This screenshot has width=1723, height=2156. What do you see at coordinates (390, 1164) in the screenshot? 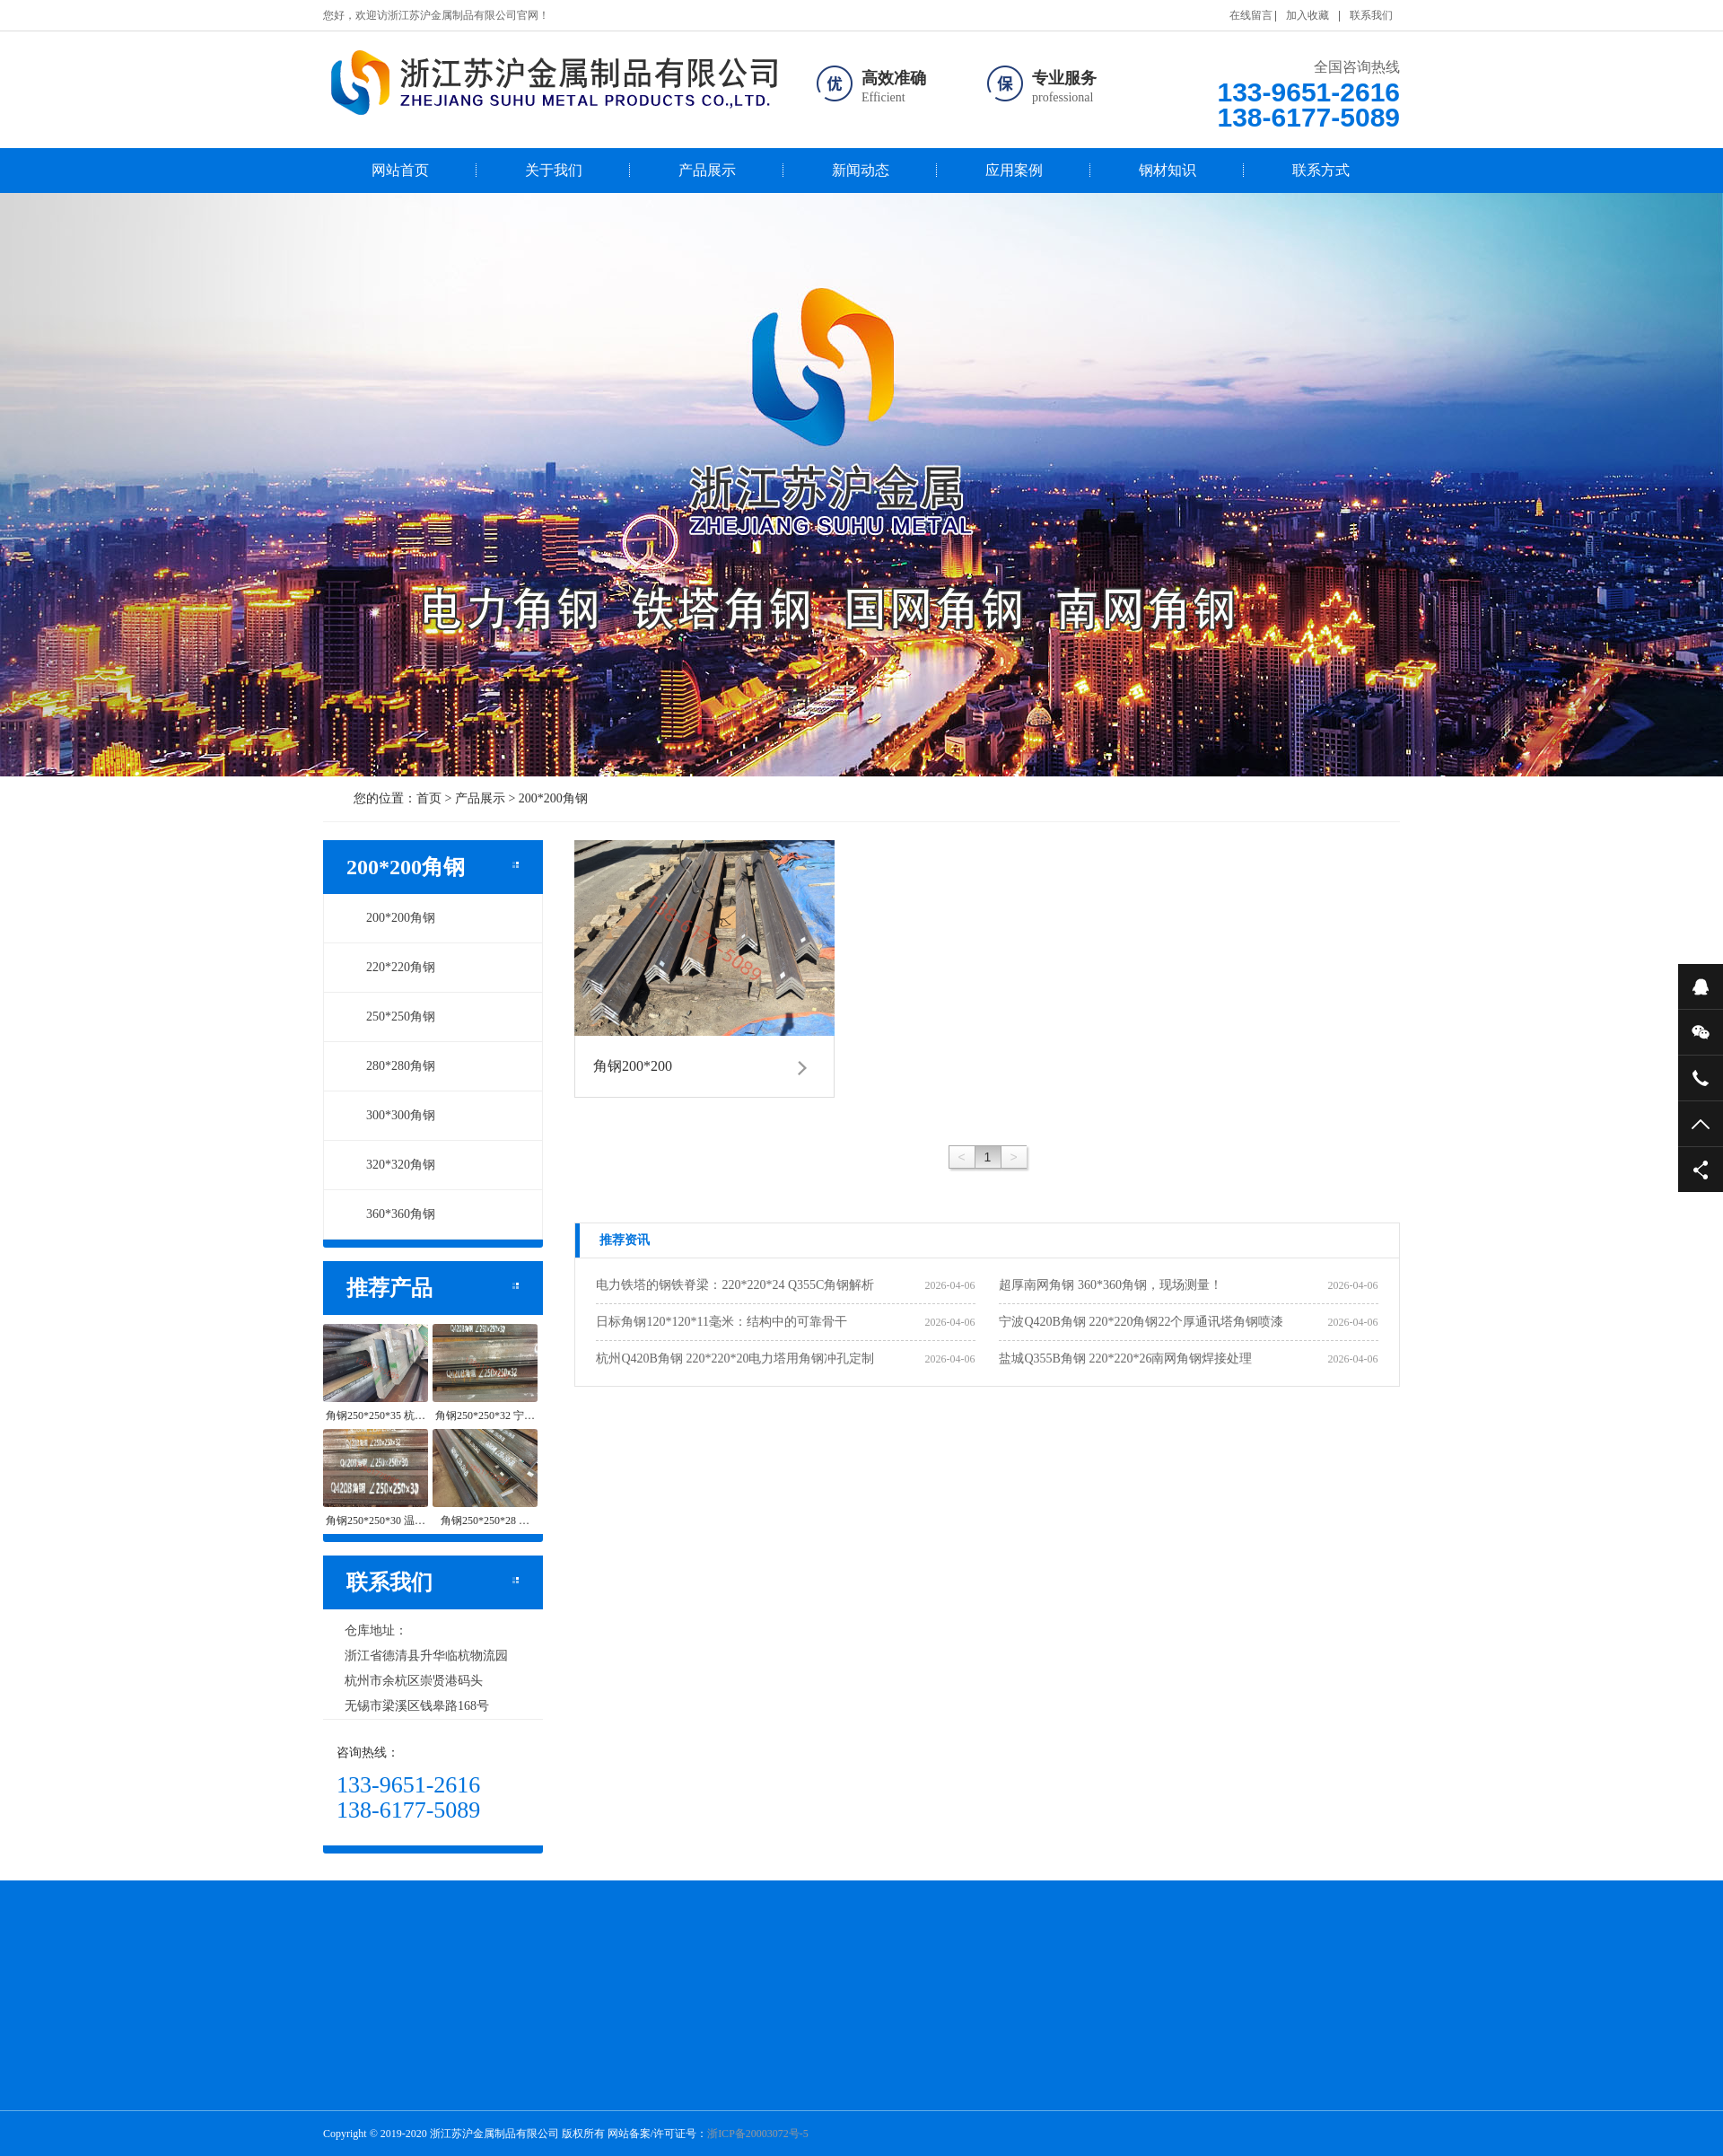
I see `320*320角钢` at bounding box center [390, 1164].